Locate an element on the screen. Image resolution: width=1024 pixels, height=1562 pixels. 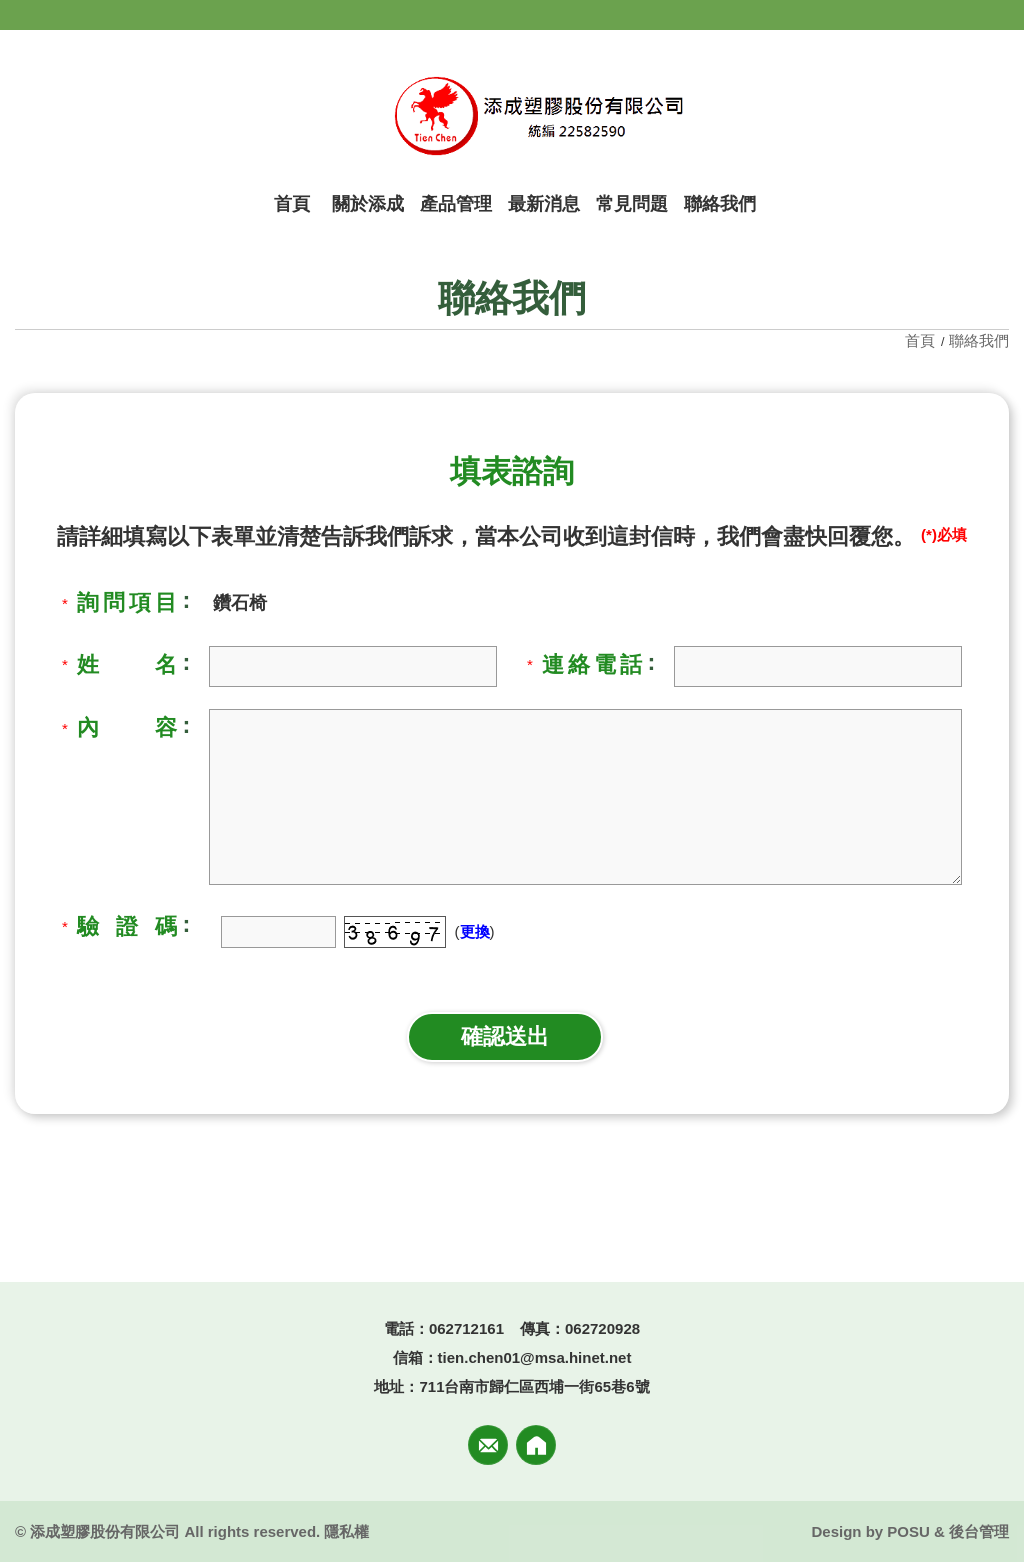
711台南市歸仁區西埔一街65巷6號 is located at coordinates (534, 1386).